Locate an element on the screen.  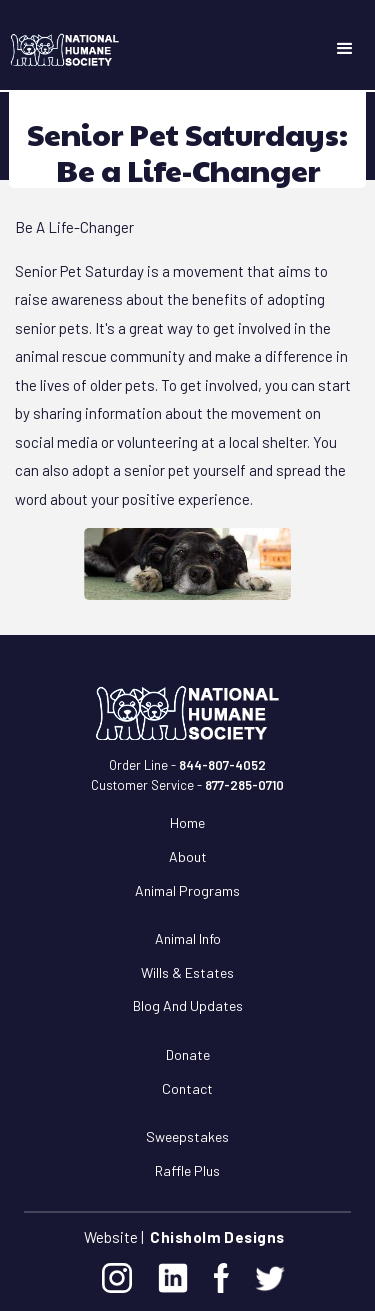
Animal Info is located at coordinates (188, 938).